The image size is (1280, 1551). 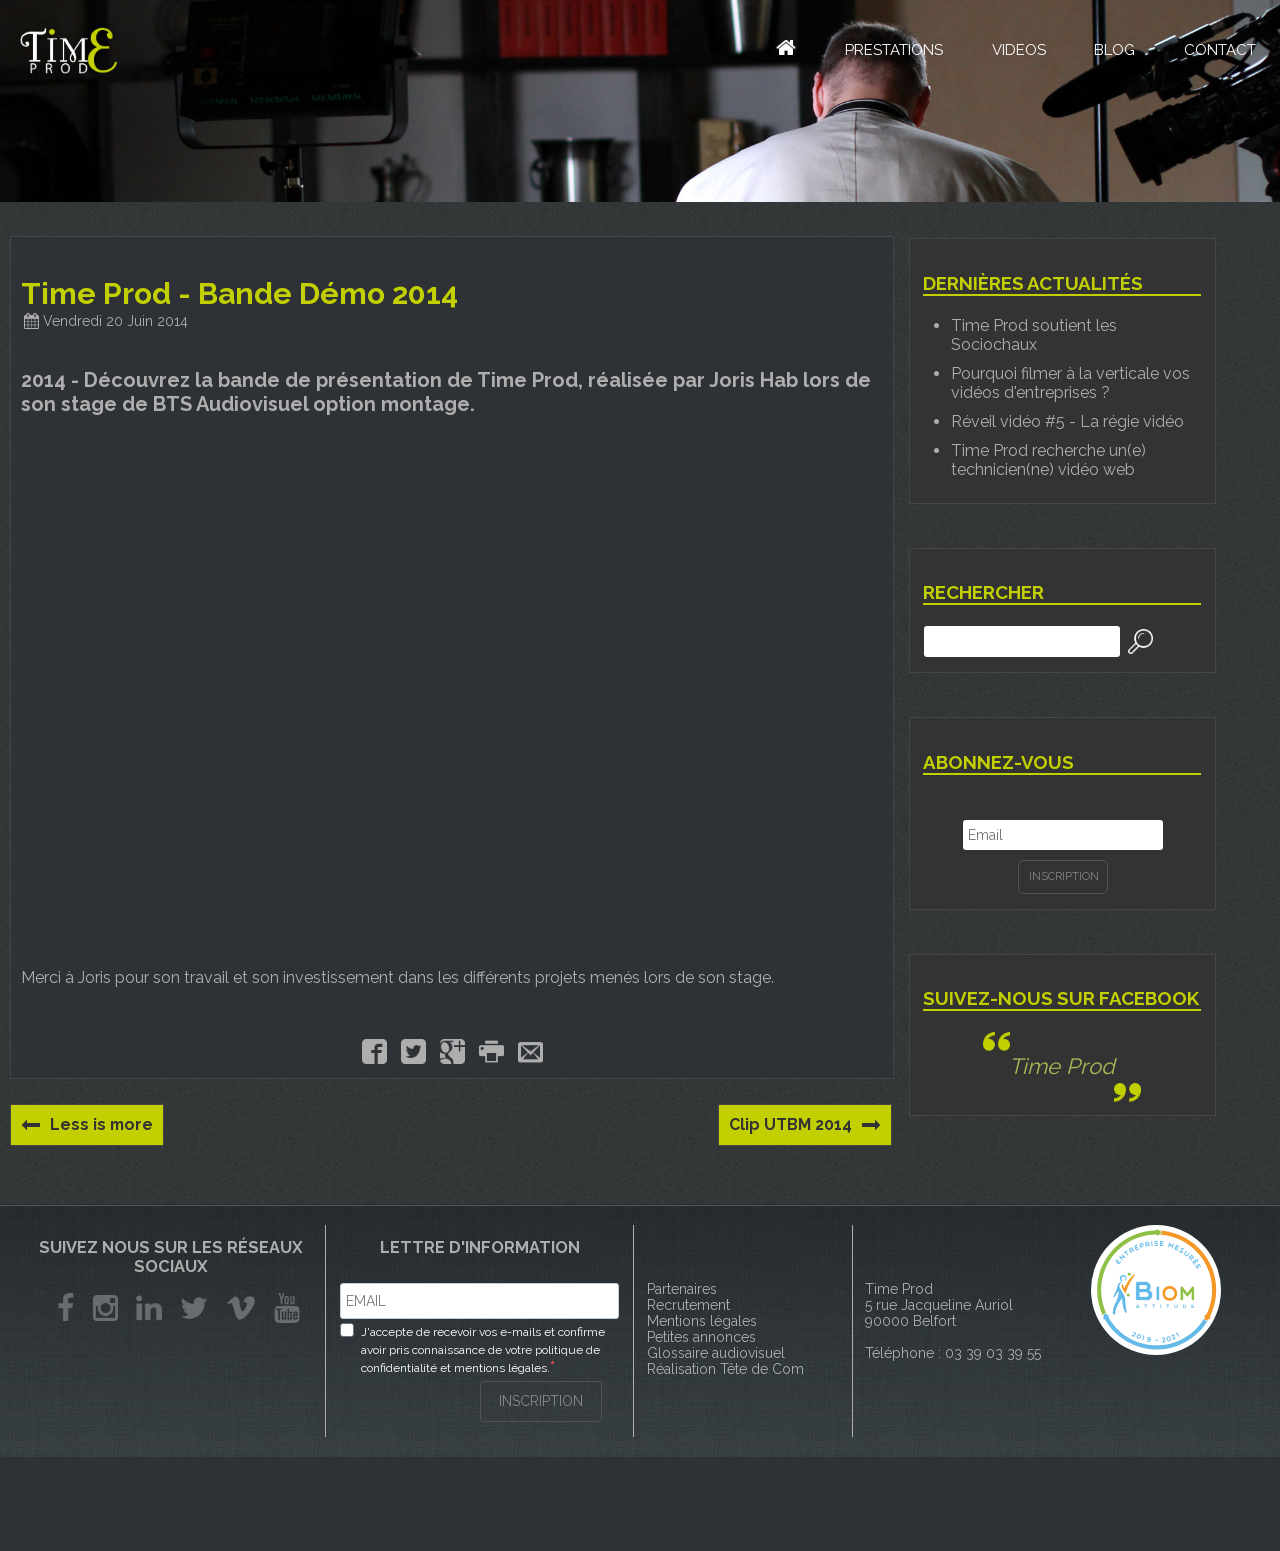 What do you see at coordinates (725, 1369) in the screenshot?
I see `Réalisation Tête de Com` at bounding box center [725, 1369].